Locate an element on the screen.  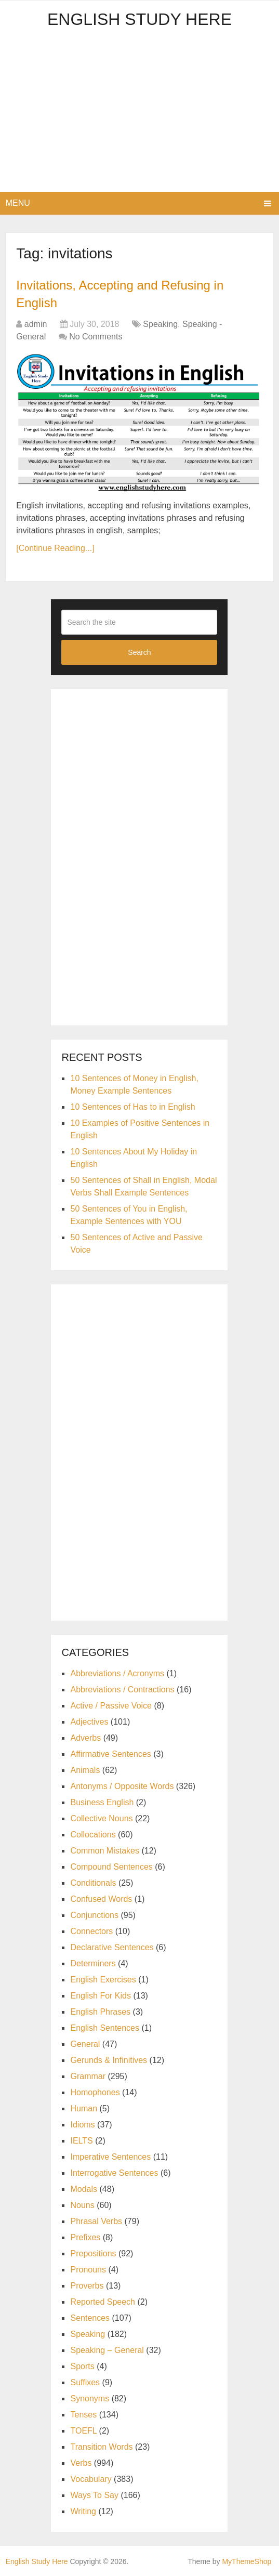
Conditionals is located at coordinates (93, 1882).